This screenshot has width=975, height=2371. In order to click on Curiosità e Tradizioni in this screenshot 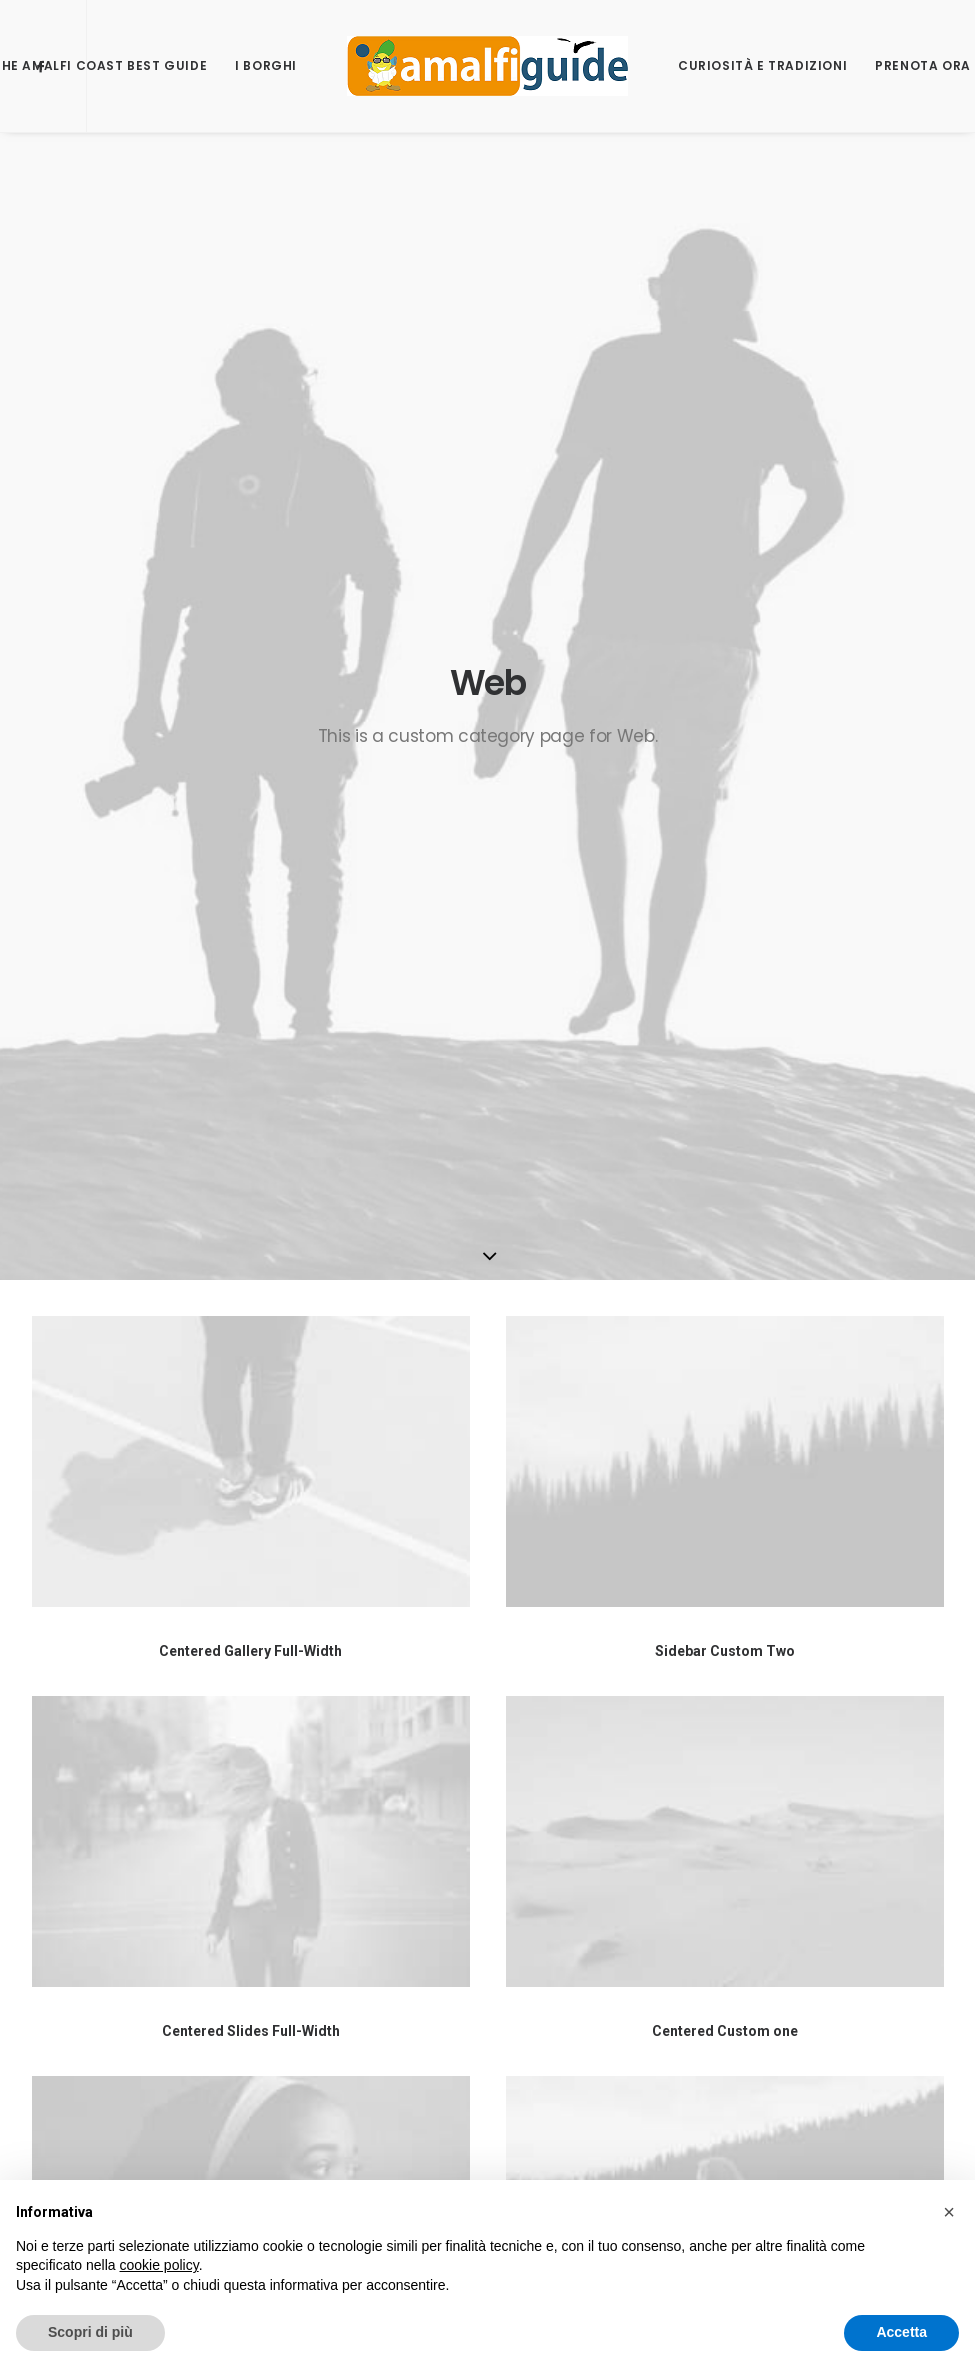, I will do `click(762, 65)`.